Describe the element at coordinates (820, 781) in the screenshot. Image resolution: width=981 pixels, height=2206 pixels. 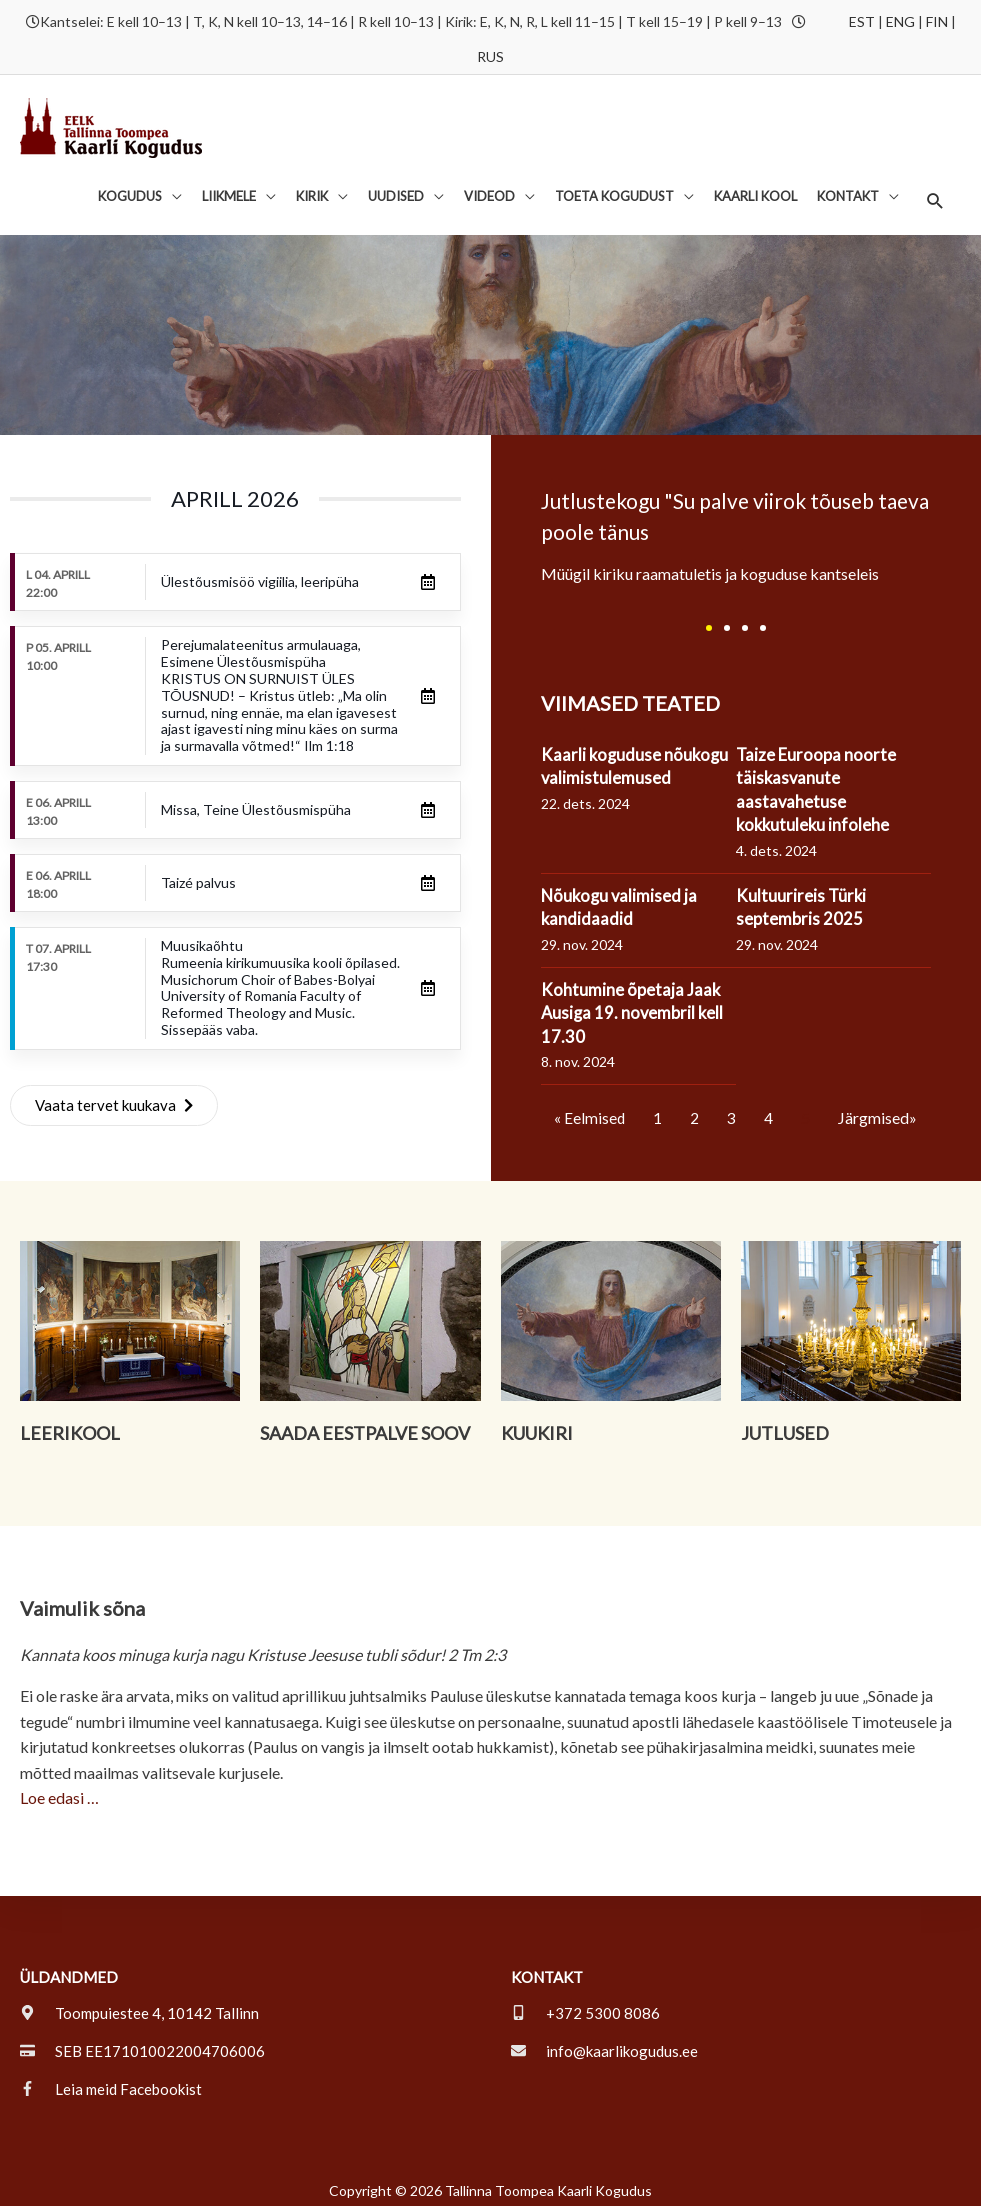
I see `Taize Euroopa noorte täiskasvanute aastavahetuse kokkutuleku infolehe` at that location.